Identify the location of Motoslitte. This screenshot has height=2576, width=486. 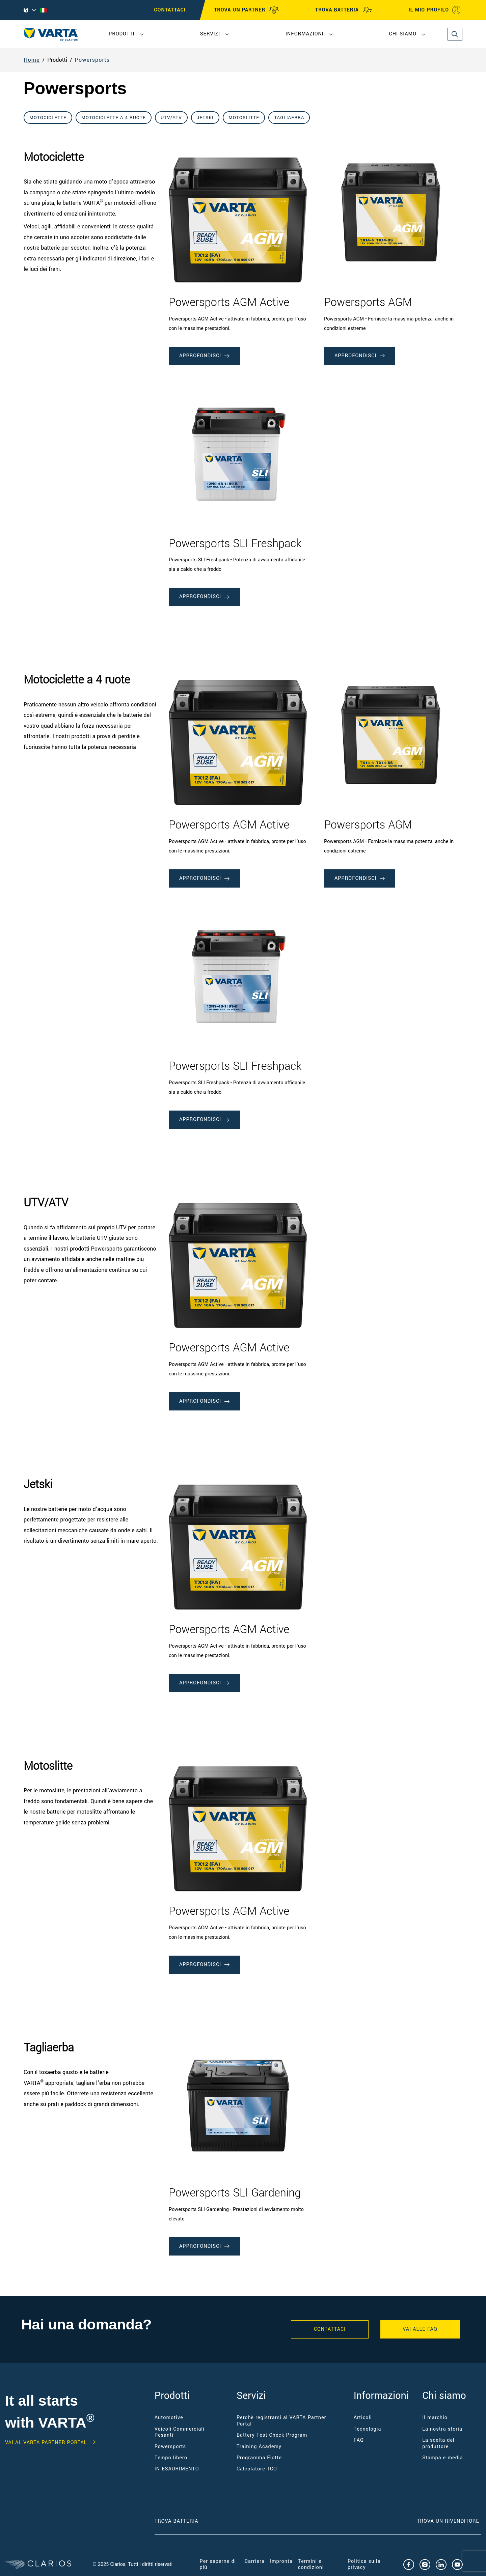
(243, 117).